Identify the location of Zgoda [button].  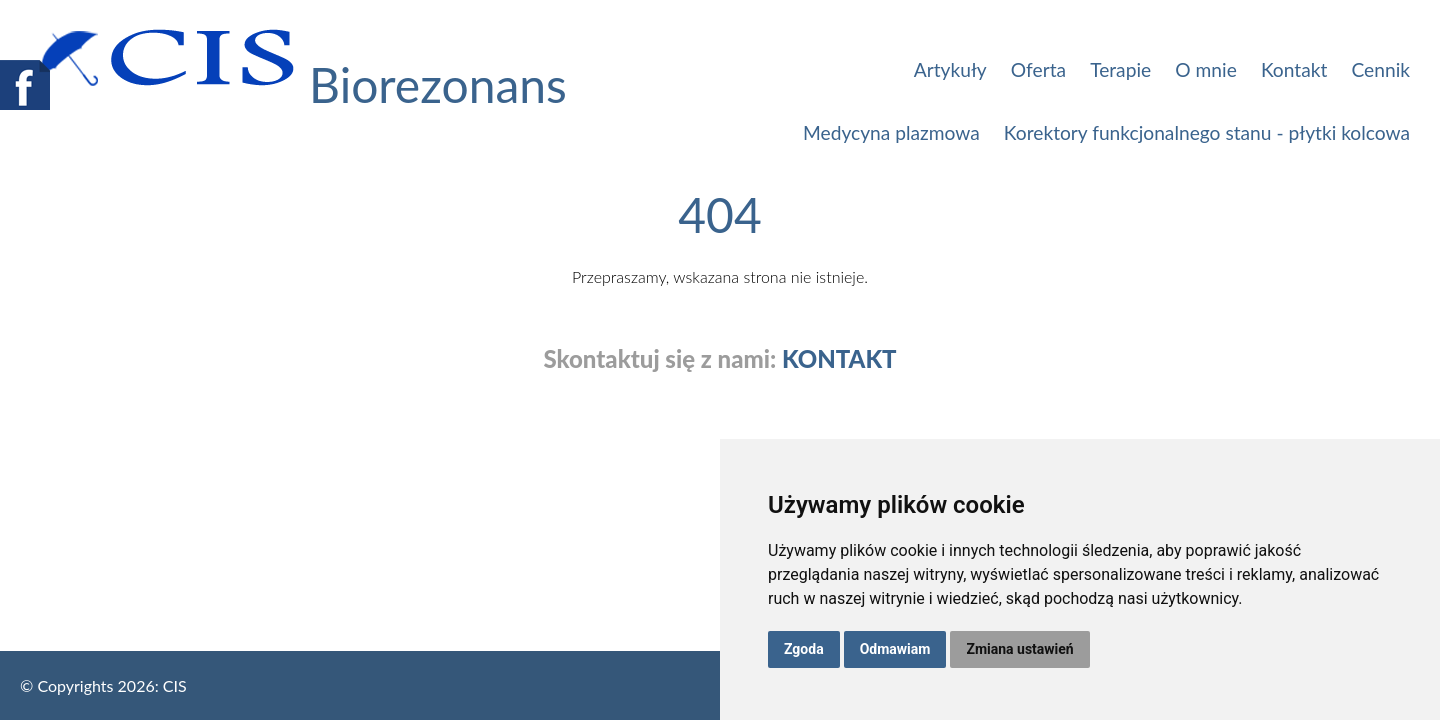
(804, 649).